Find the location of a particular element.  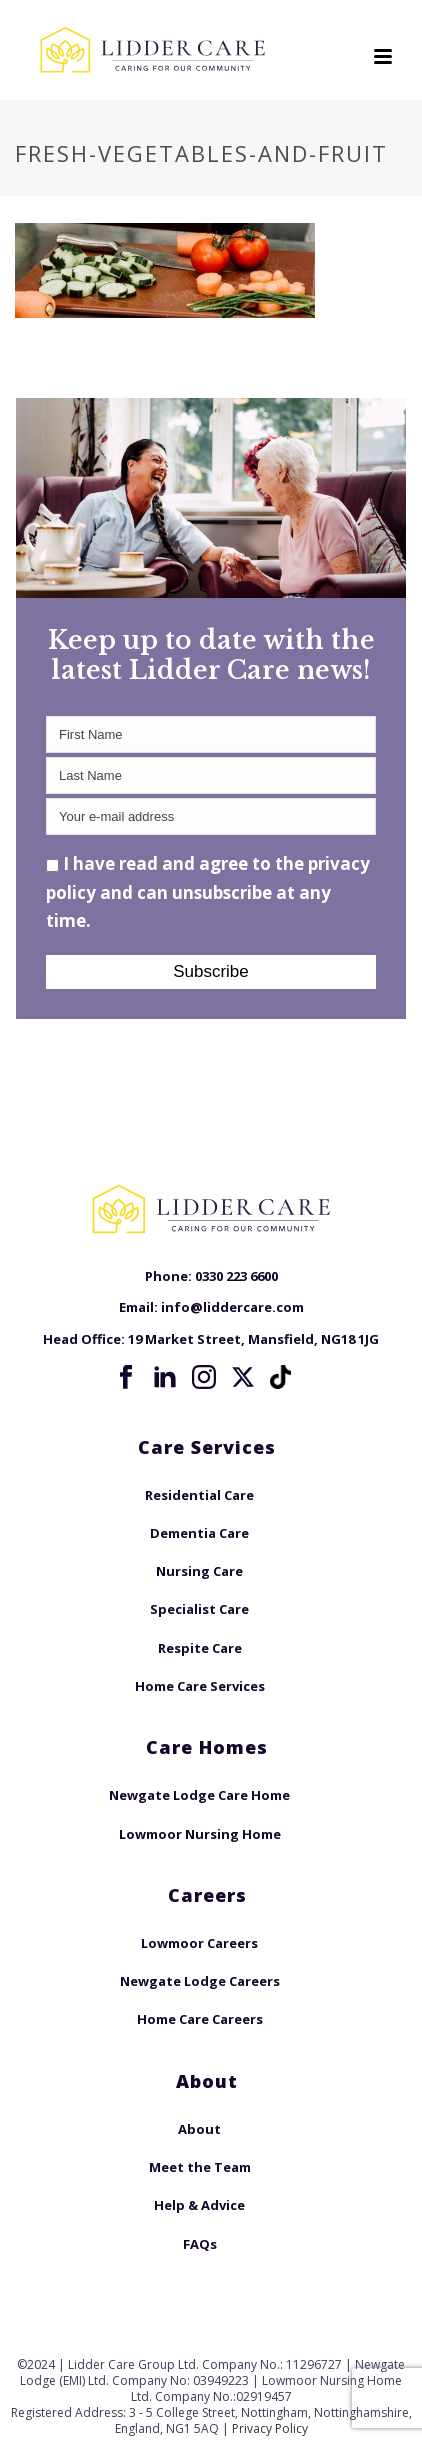

Dementia Care is located at coordinates (199, 1533).